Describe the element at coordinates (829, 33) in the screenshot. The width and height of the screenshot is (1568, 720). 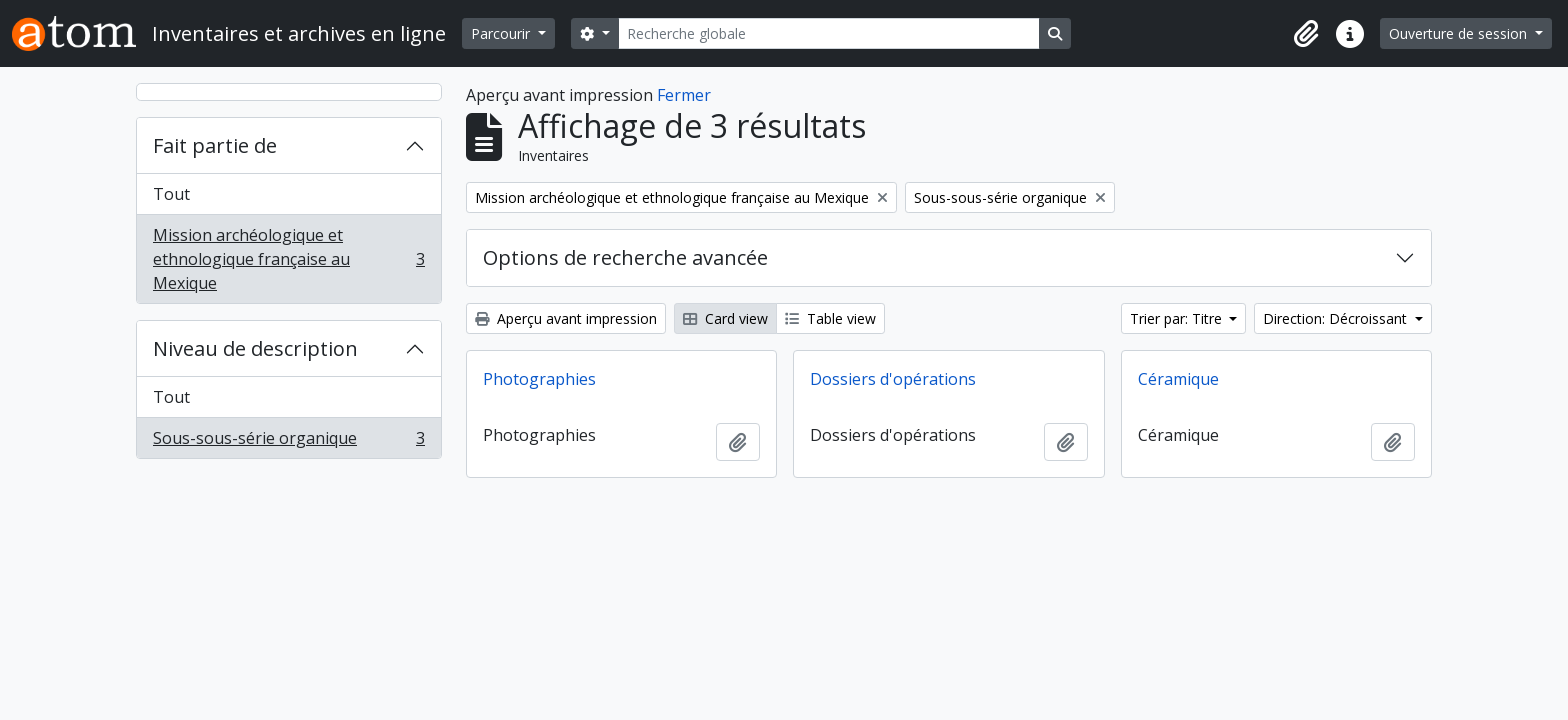
I see `[Recherche globale]` at that location.